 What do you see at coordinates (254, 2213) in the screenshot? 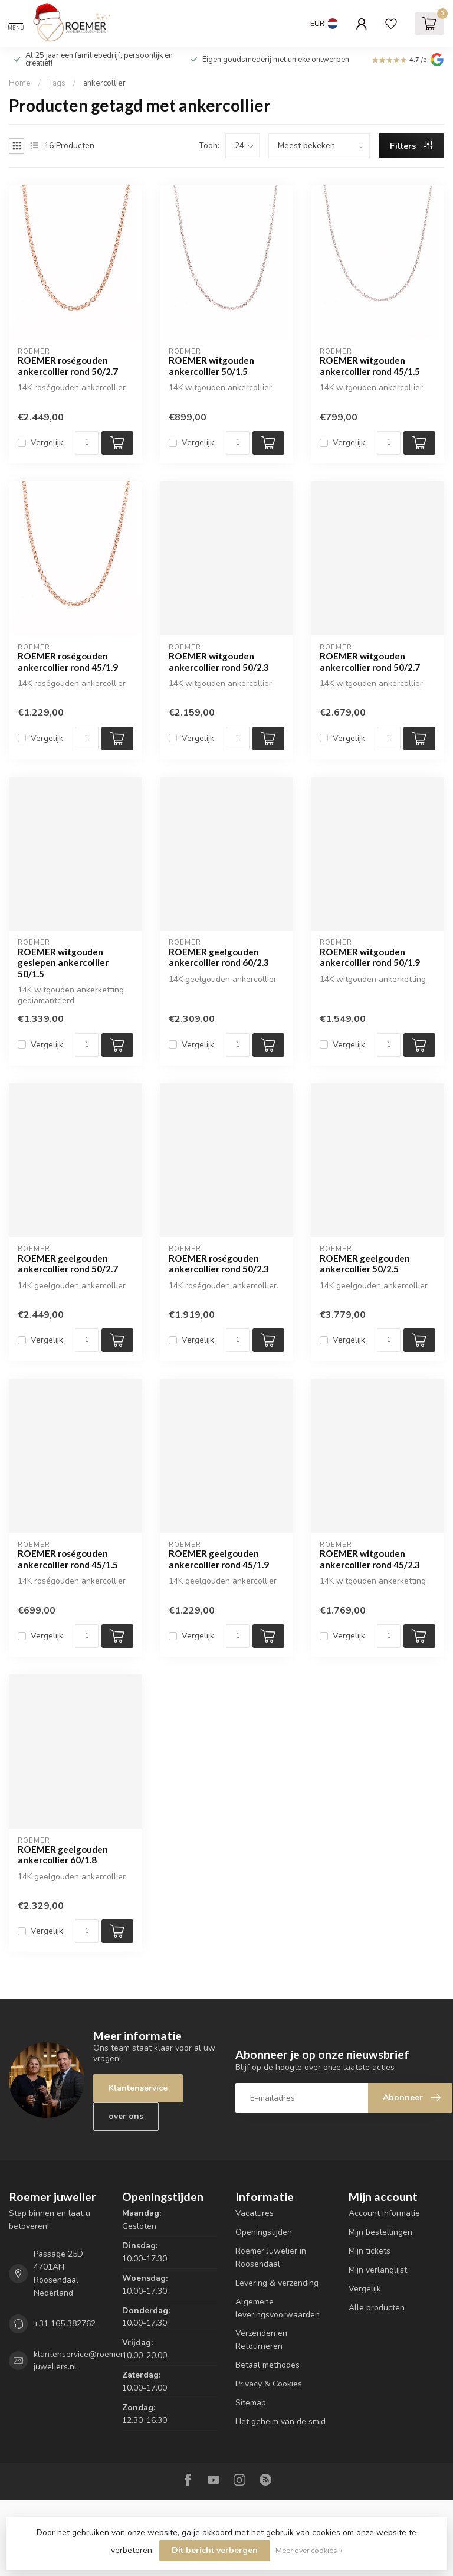
I see `Vacatures` at bounding box center [254, 2213].